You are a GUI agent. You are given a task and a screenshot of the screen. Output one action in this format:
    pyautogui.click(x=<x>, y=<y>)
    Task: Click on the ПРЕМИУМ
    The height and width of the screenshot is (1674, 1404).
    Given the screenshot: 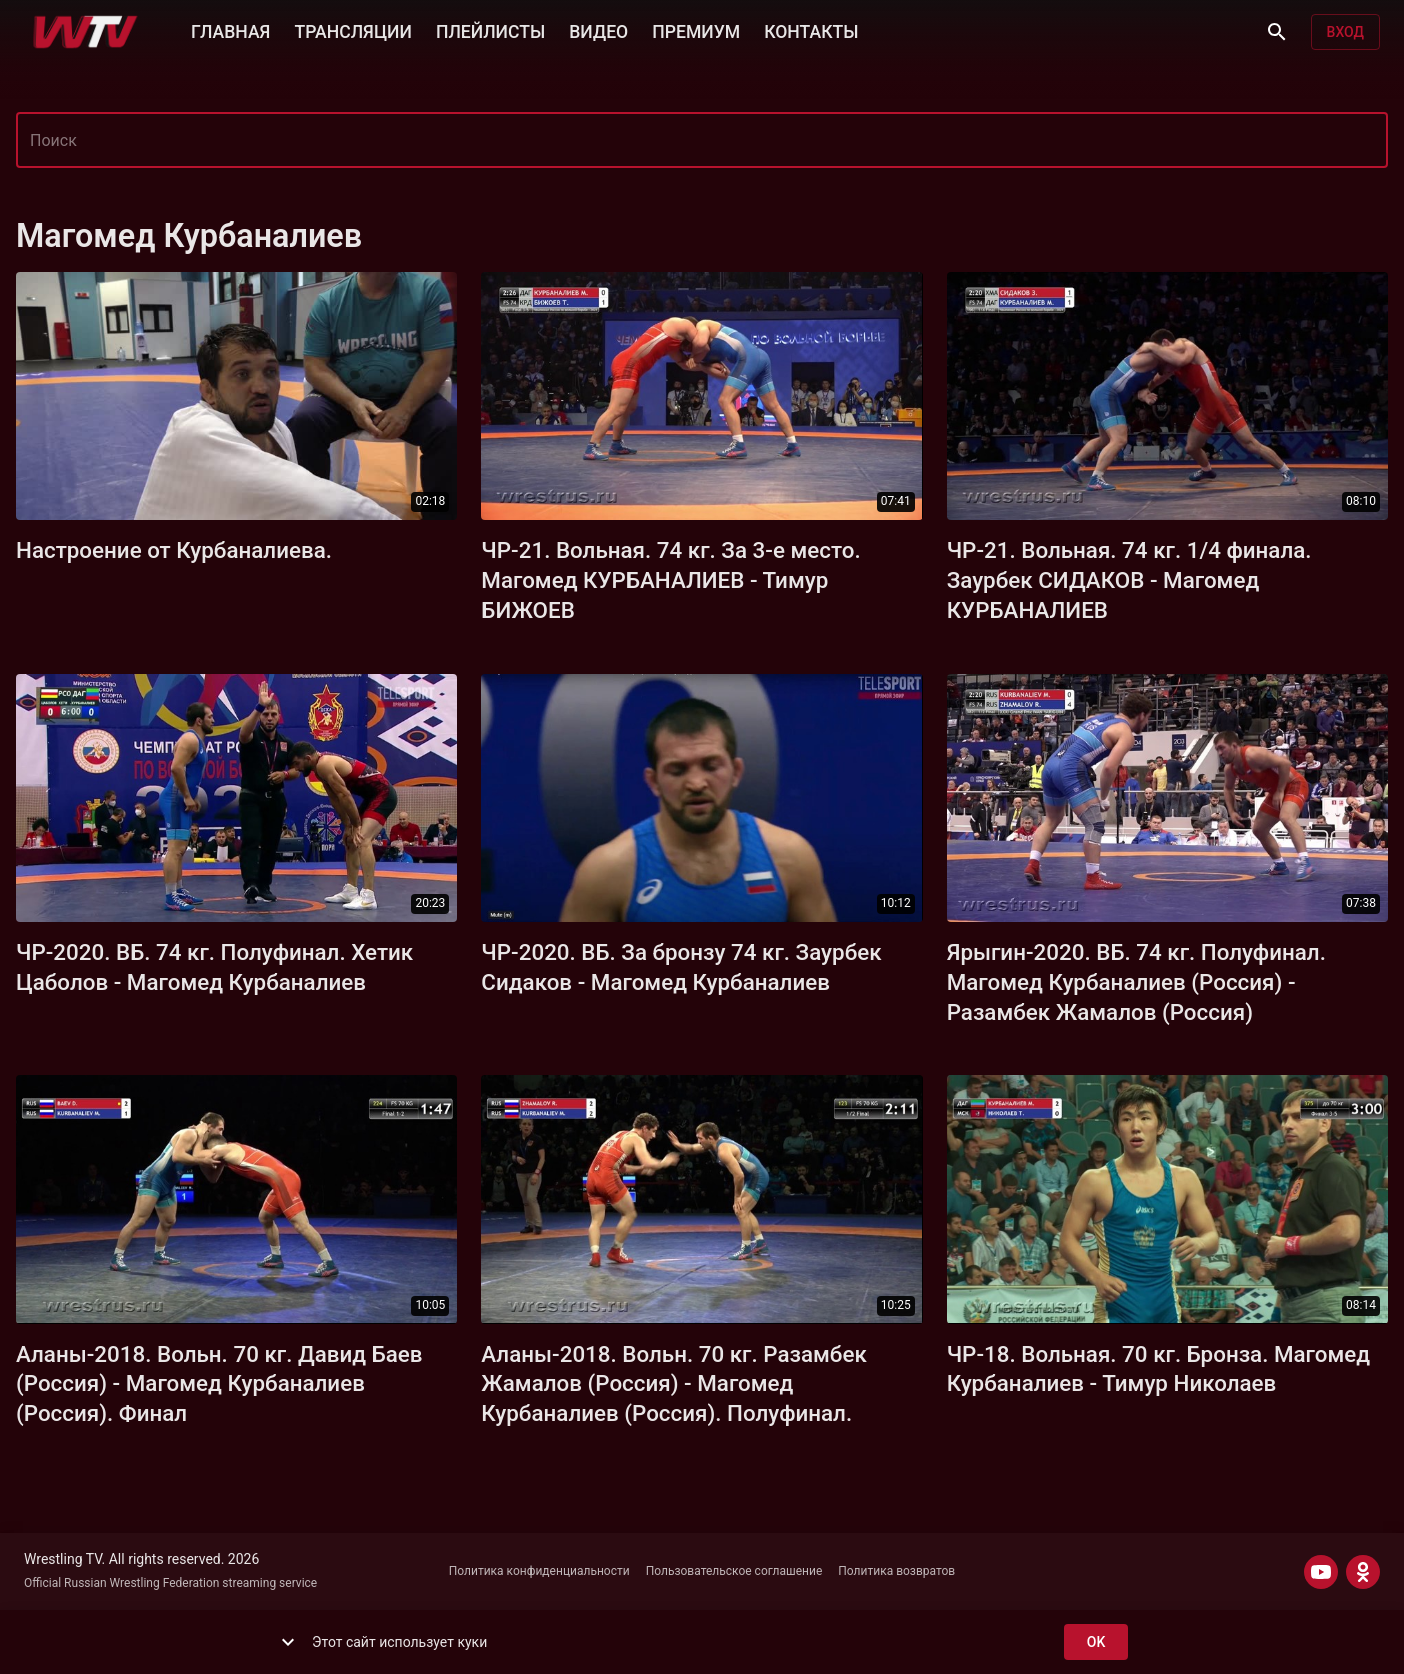 What is the action you would take?
    pyautogui.click(x=696, y=30)
    